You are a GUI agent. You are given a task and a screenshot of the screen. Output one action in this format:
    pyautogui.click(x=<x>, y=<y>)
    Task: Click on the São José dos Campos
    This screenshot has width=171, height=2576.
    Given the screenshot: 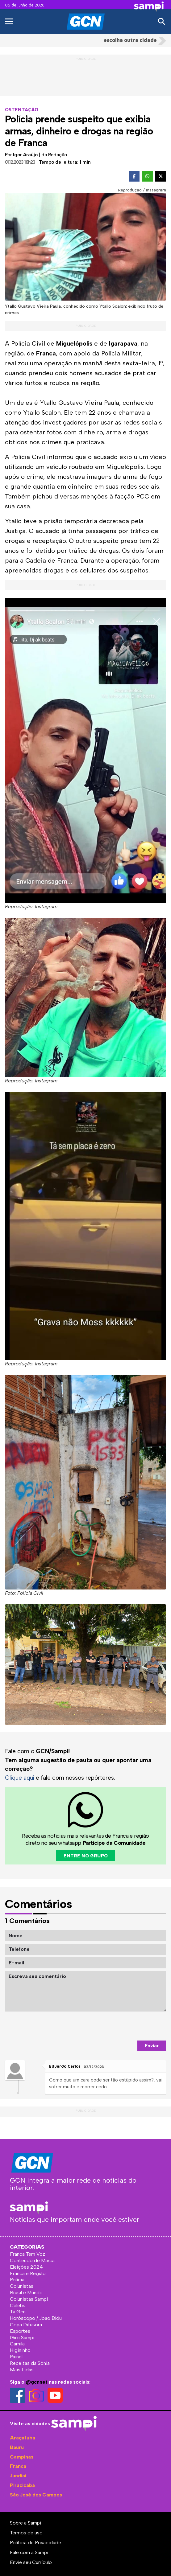 What is the action you would take?
    pyautogui.click(x=36, y=2495)
    